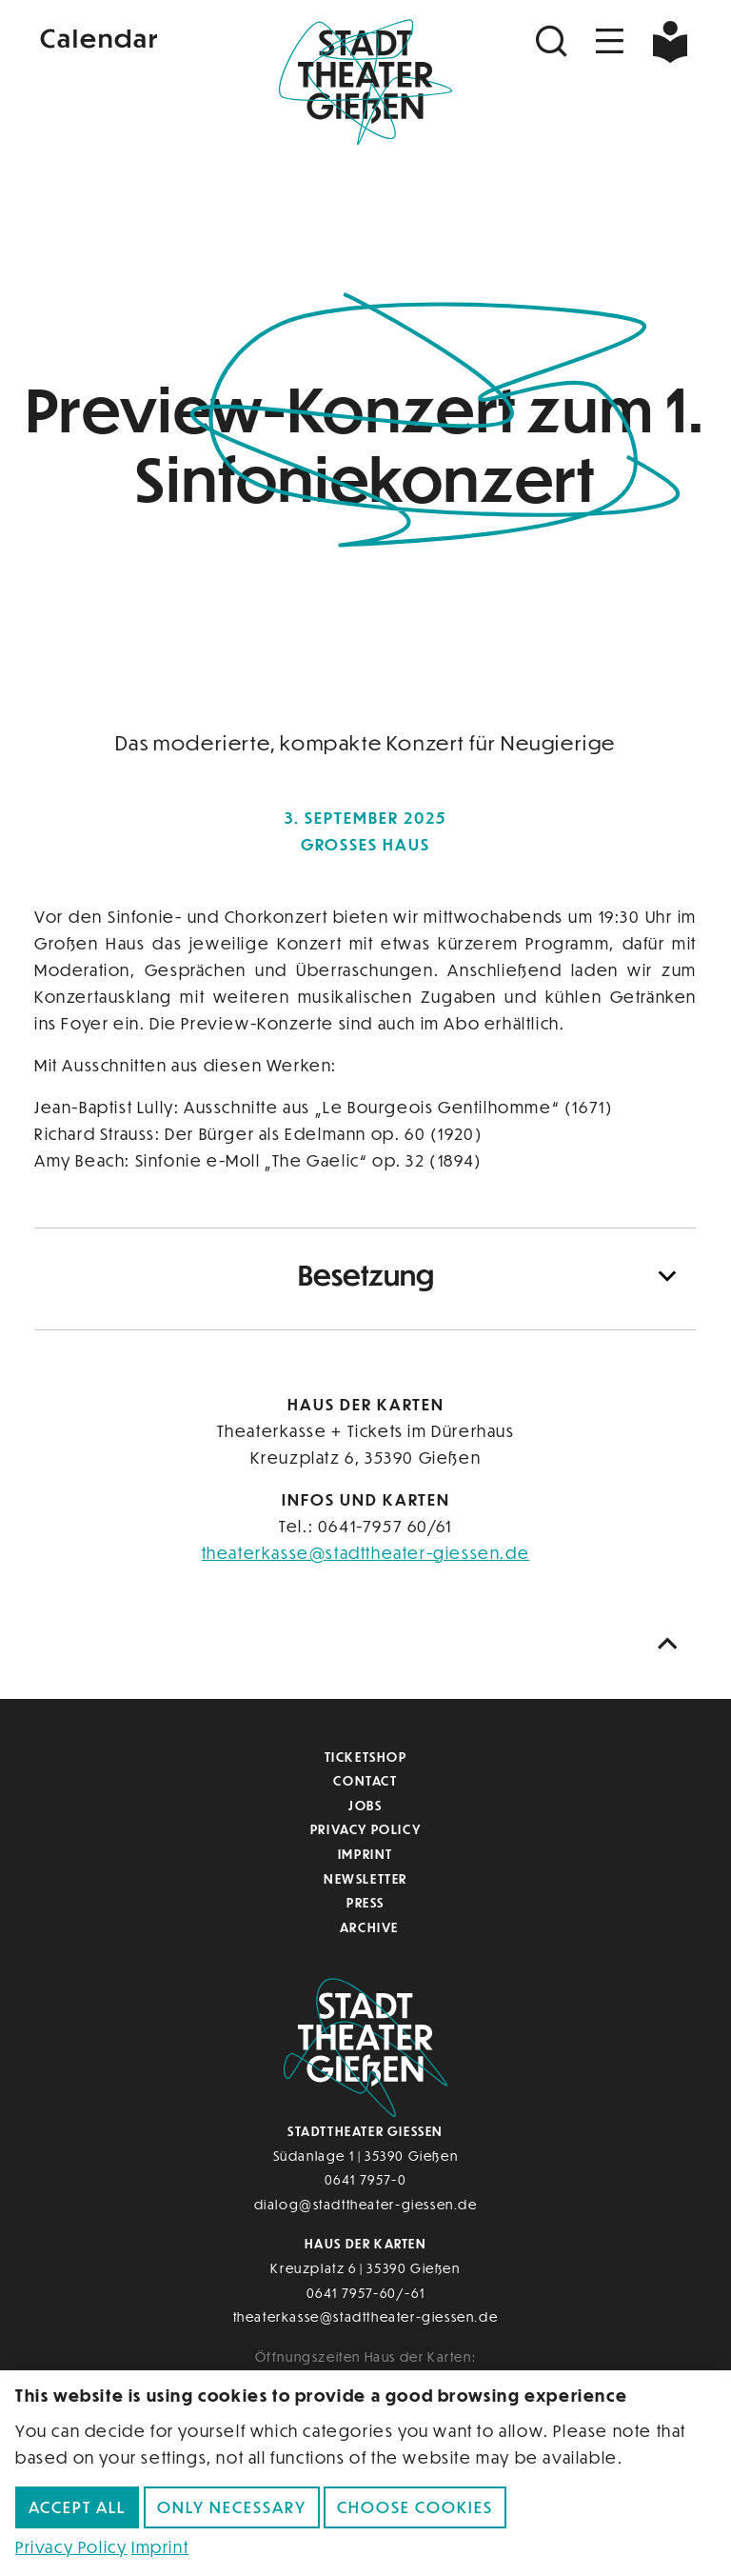 Image resolution: width=731 pixels, height=2576 pixels. What do you see at coordinates (365, 1780) in the screenshot?
I see `Contact` at bounding box center [365, 1780].